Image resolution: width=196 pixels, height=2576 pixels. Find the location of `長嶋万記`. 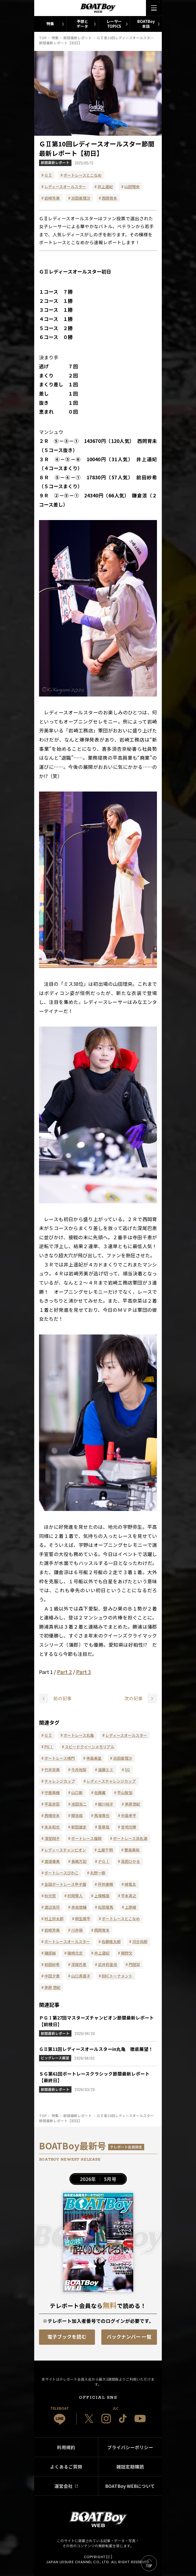

長嶋万記 is located at coordinates (79, 1861).